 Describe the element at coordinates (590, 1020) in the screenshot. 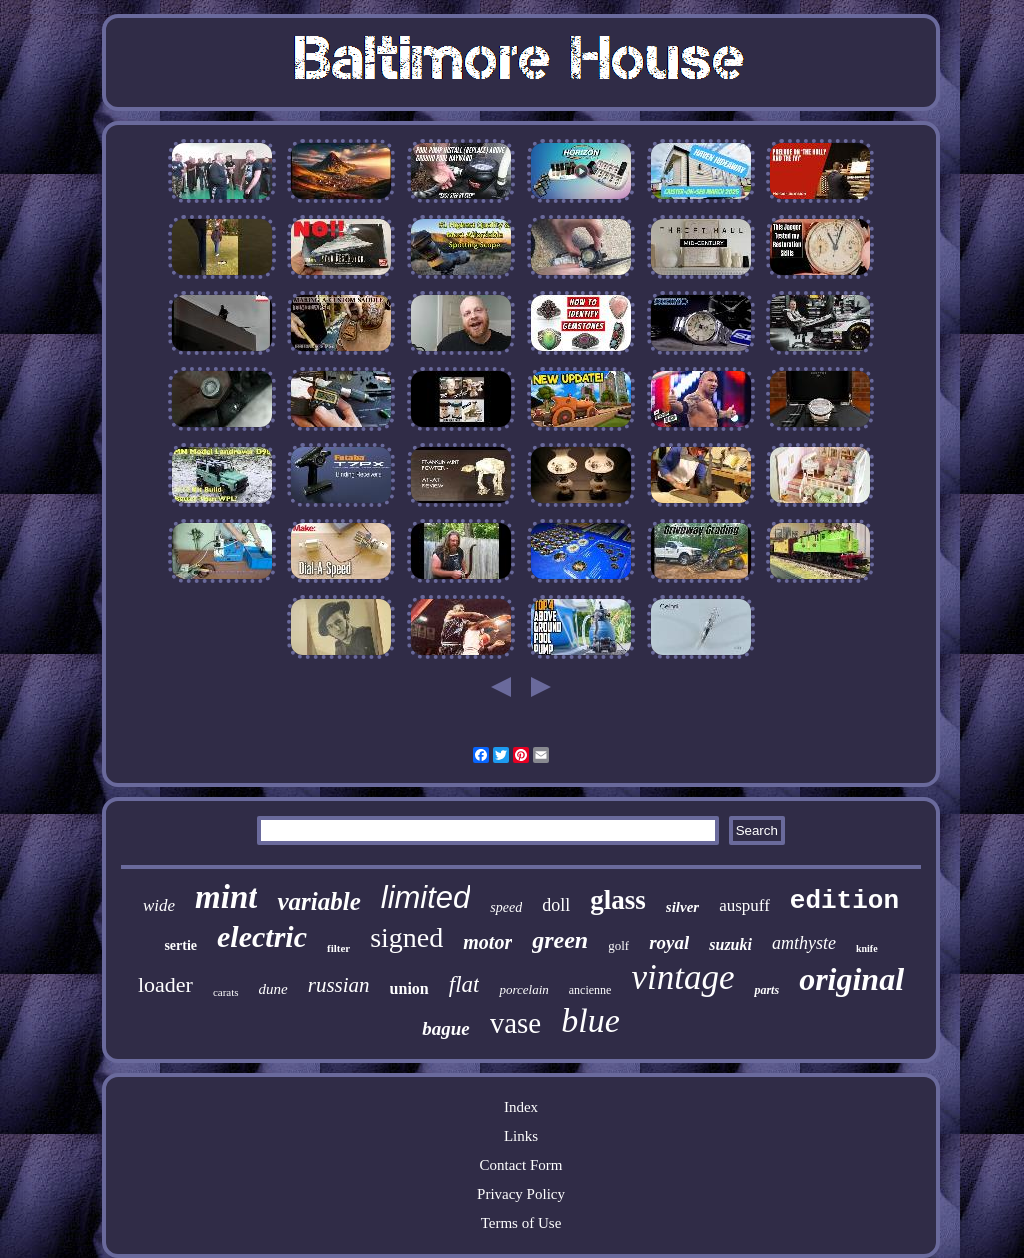

I see `blue` at that location.